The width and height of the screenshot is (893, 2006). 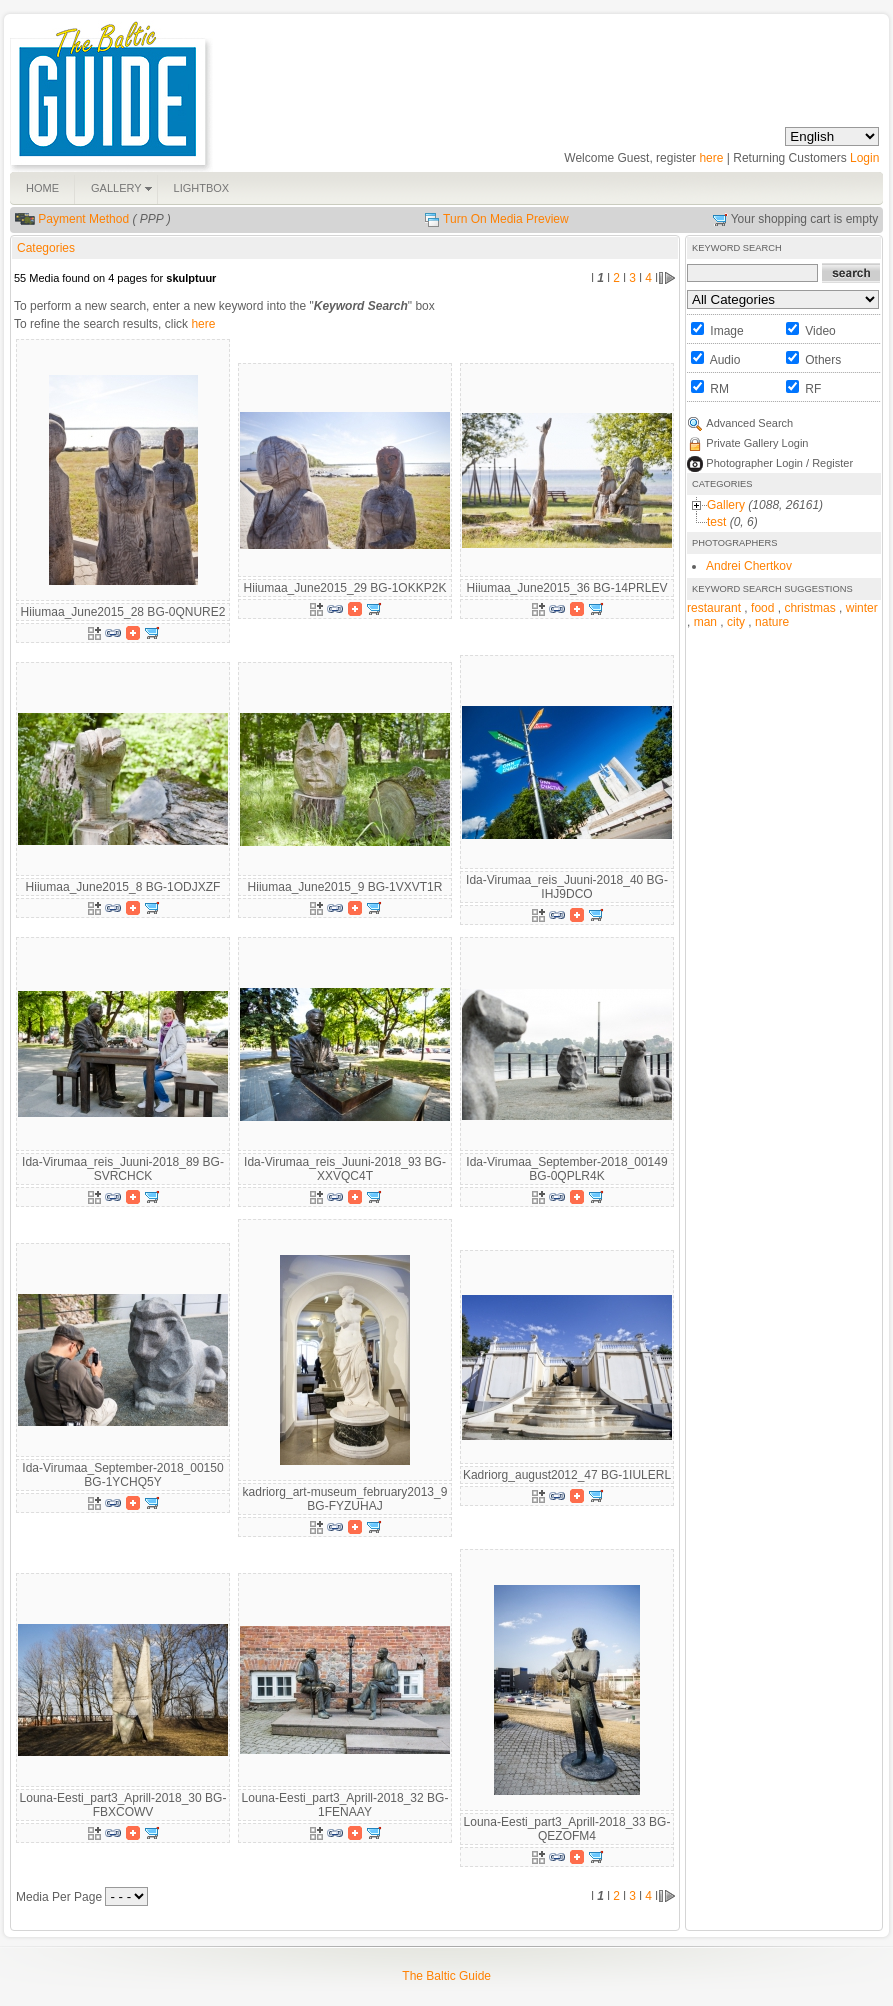 What do you see at coordinates (83, 219) in the screenshot?
I see `Payment Method` at bounding box center [83, 219].